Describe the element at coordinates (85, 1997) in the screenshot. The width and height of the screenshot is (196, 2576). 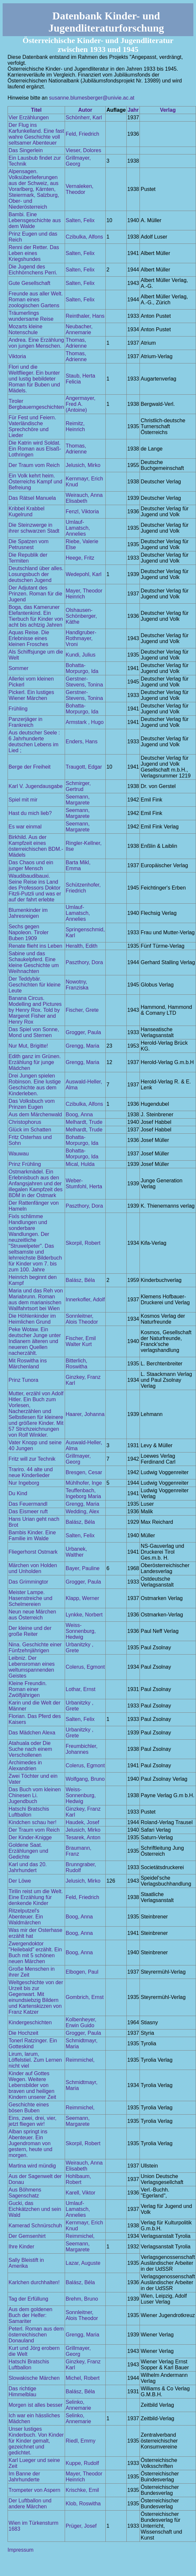
I see `Gombrich, Ernst` at that location.